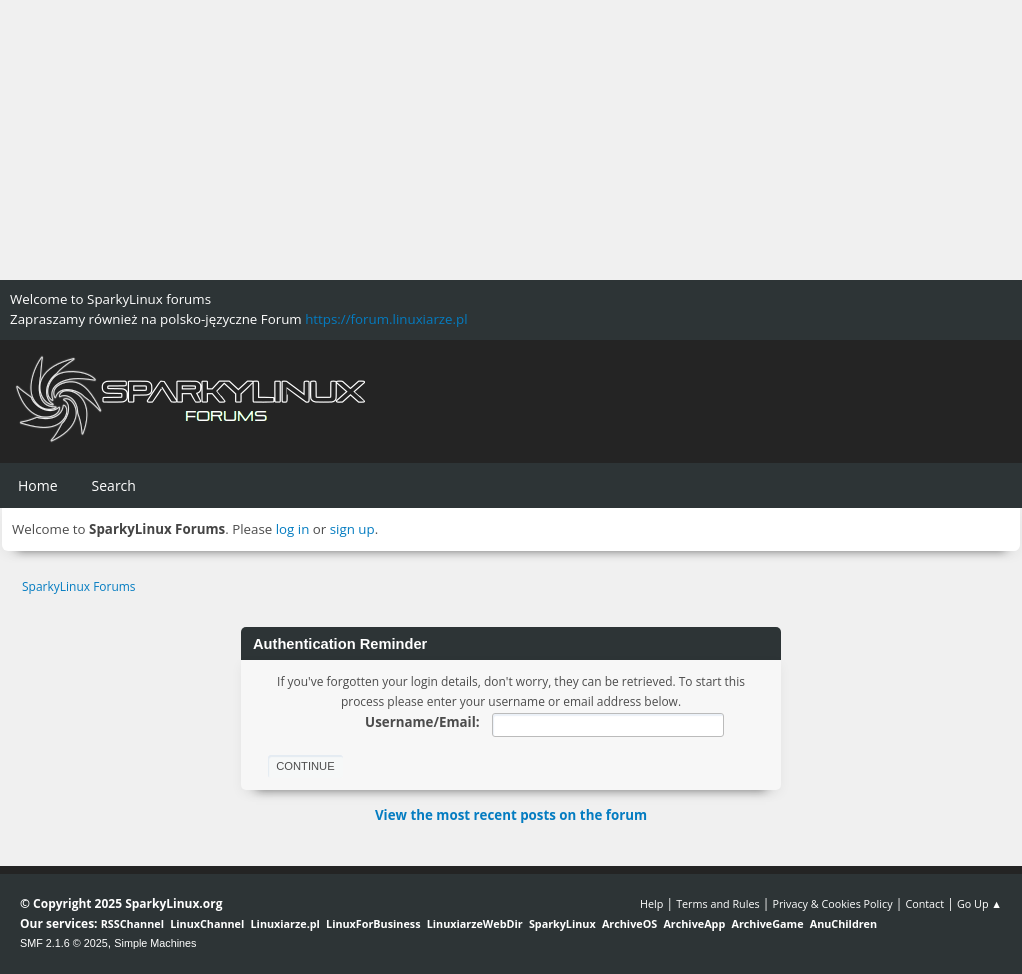 The width and height of the screenshot is (1022, 974). I want to click on ArchiveGame, so click(767, 923).